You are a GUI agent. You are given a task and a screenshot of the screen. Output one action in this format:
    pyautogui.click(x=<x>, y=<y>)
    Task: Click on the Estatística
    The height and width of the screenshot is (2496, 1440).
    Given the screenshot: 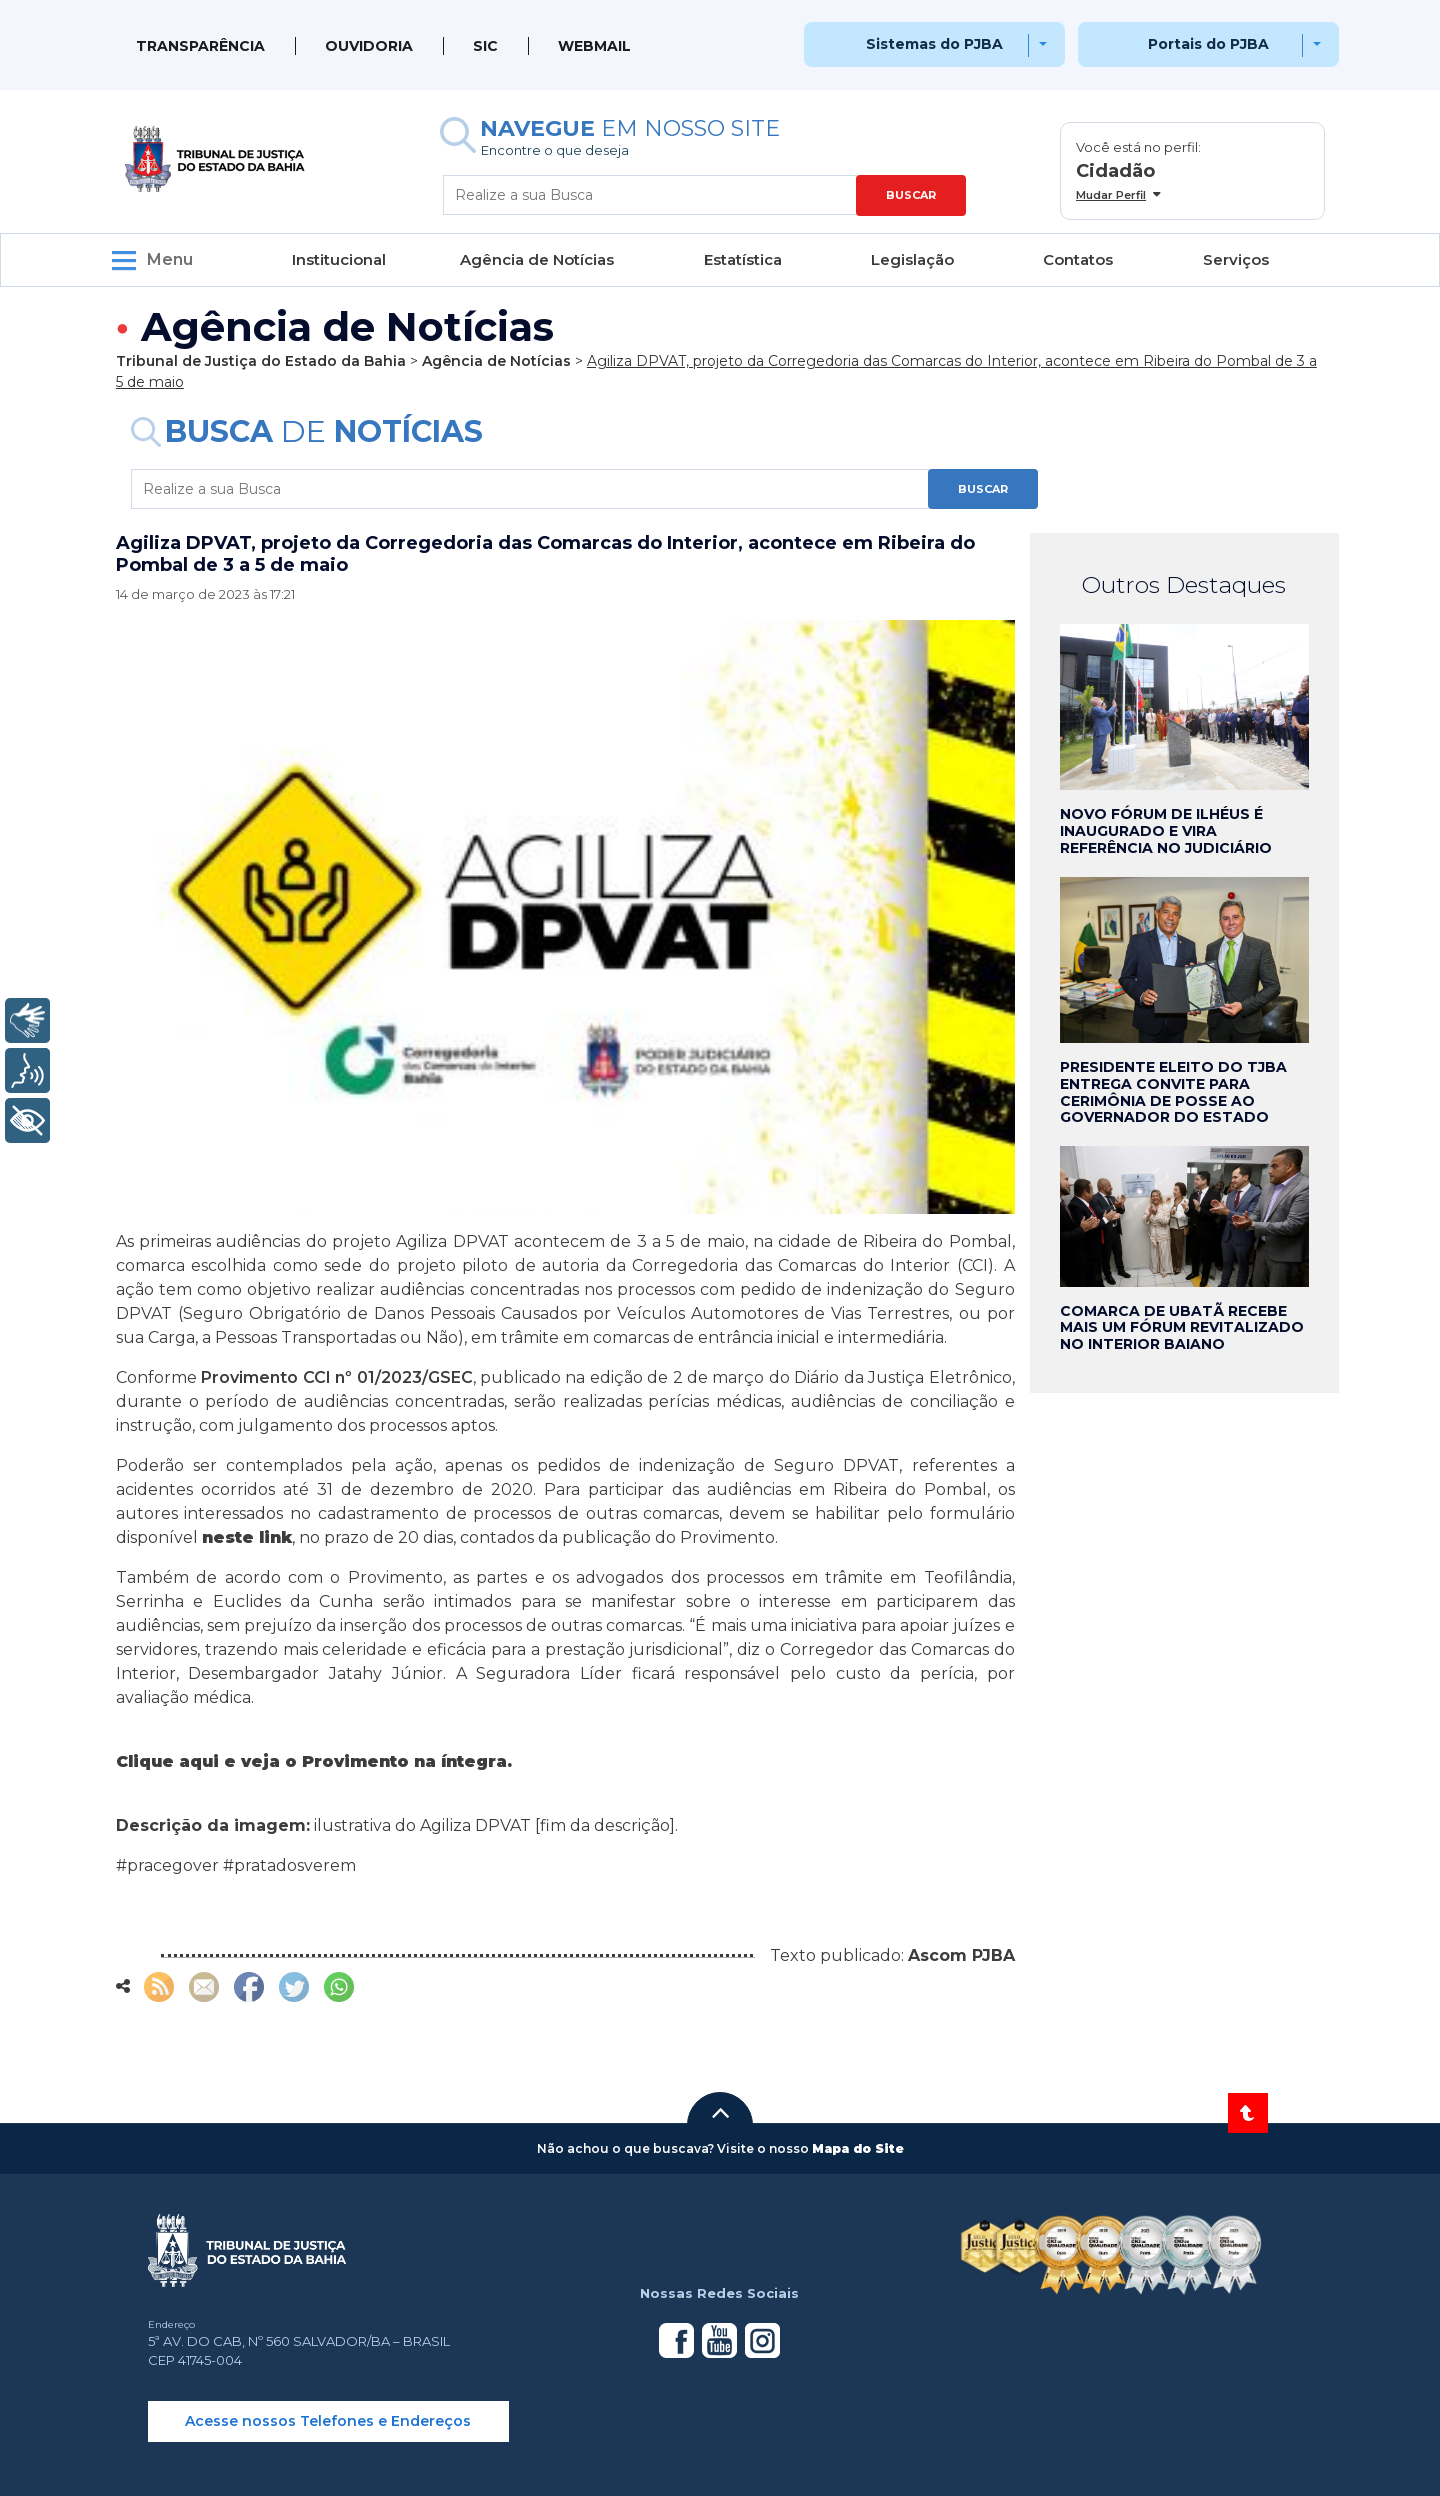 What is the action you would take?
    pyautogui.click(x=743, y=259)
    